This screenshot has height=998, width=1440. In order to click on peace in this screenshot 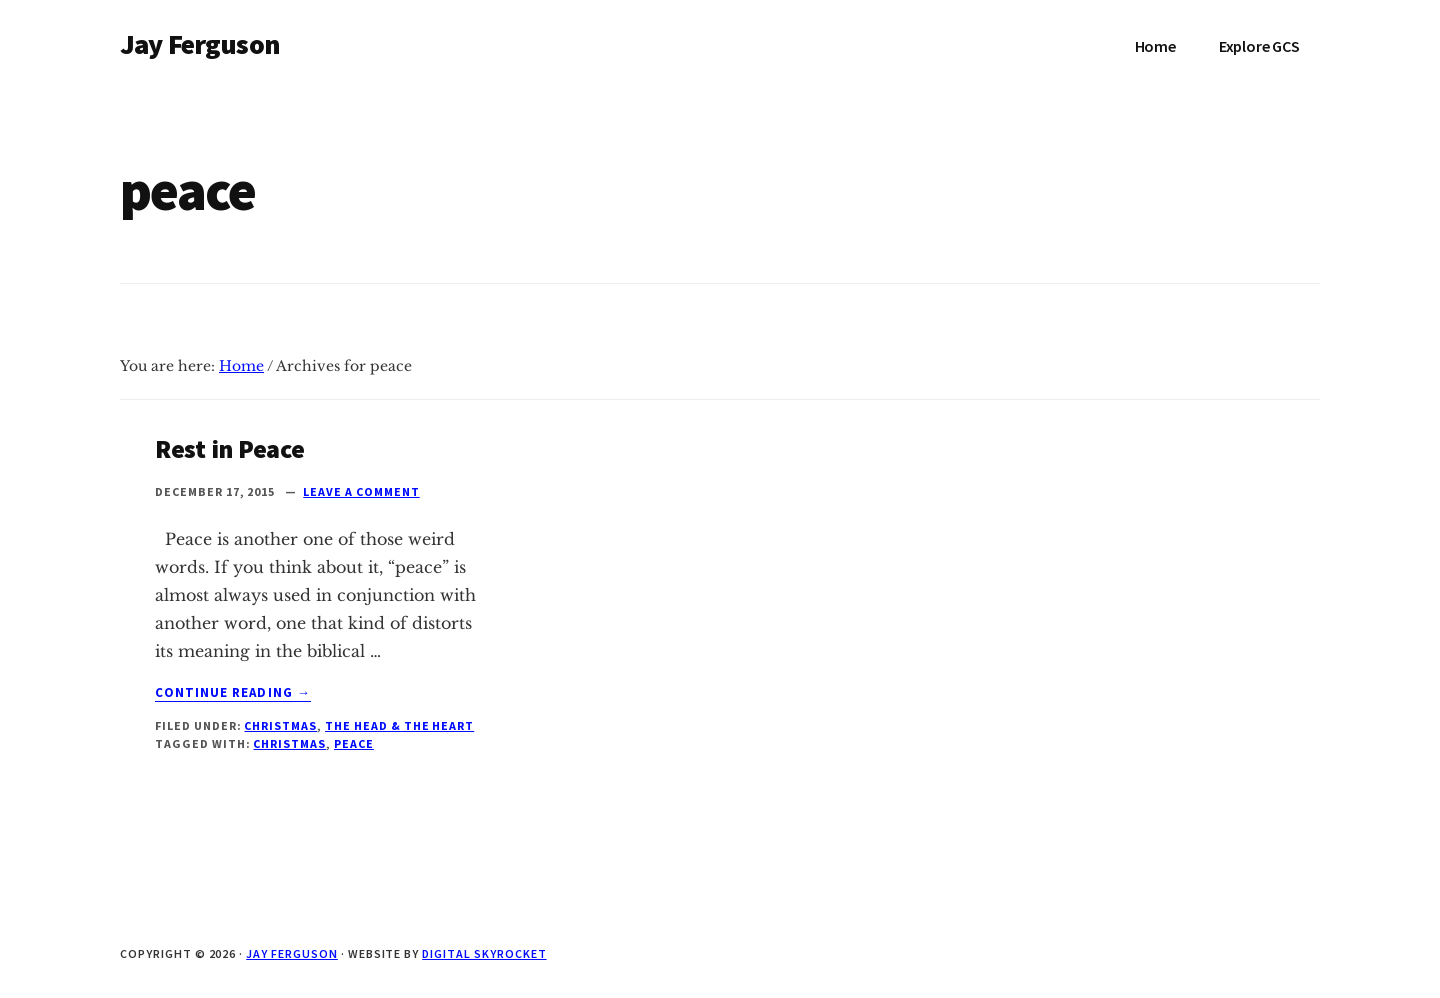, I will do `click(354, 743)`.